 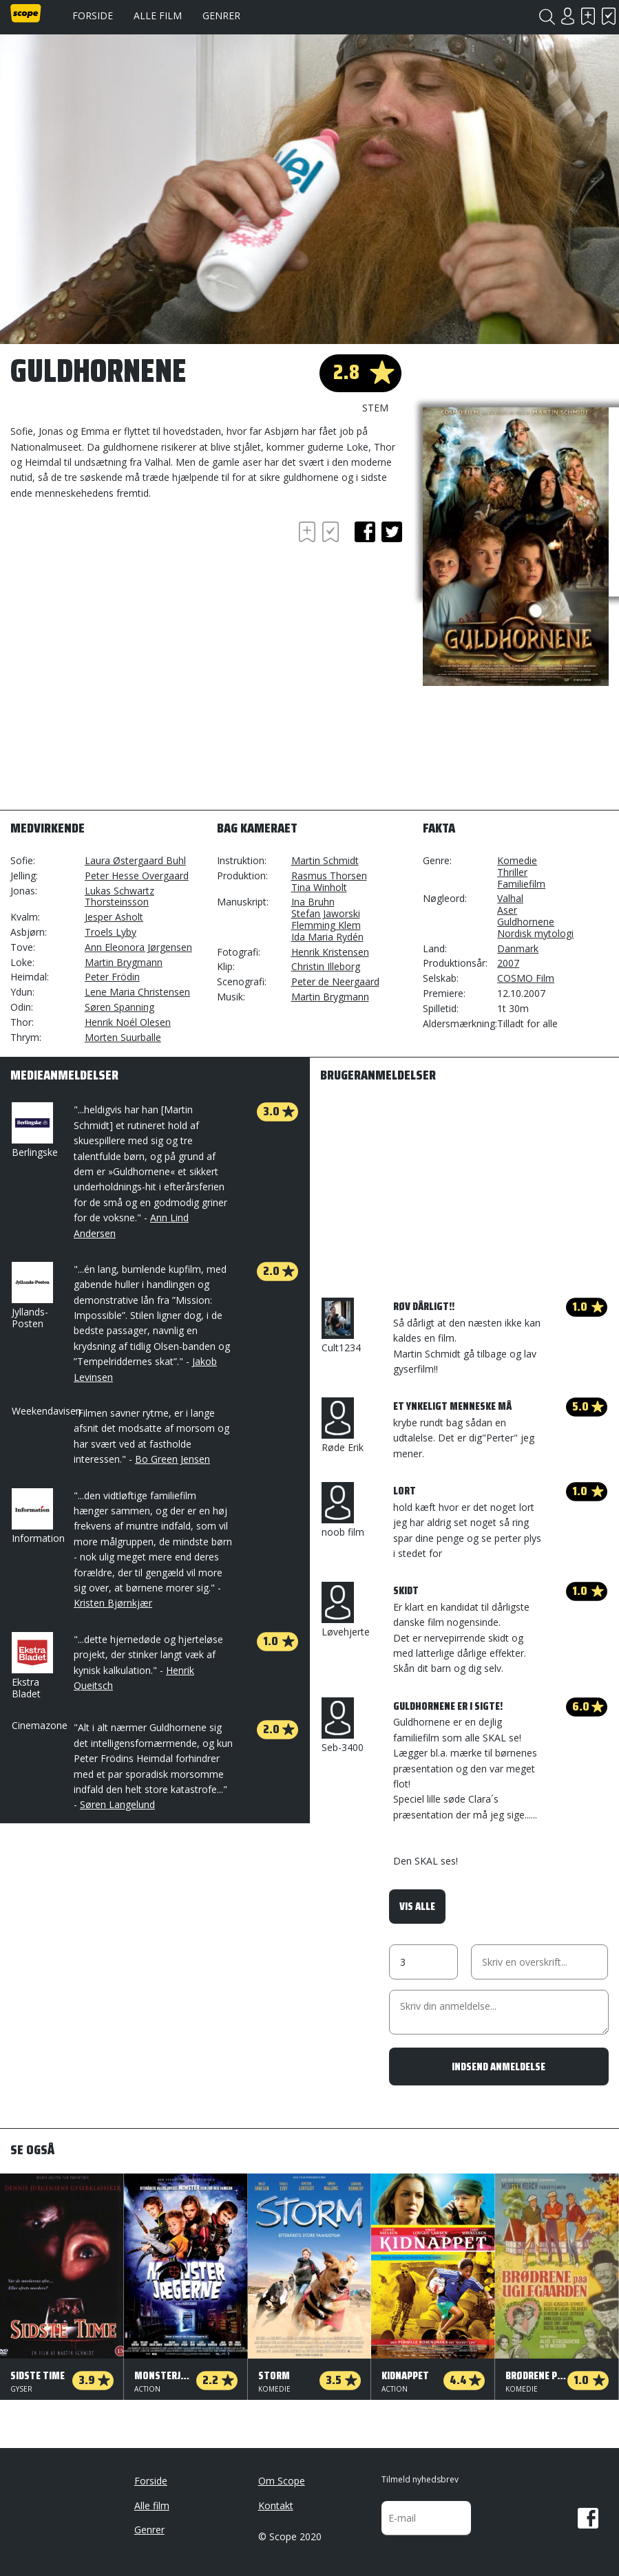 What do you see at coordinates (123, 1037) in the screenshot?
I see `Morten Suurballe` at bounding box center [123, 1037].